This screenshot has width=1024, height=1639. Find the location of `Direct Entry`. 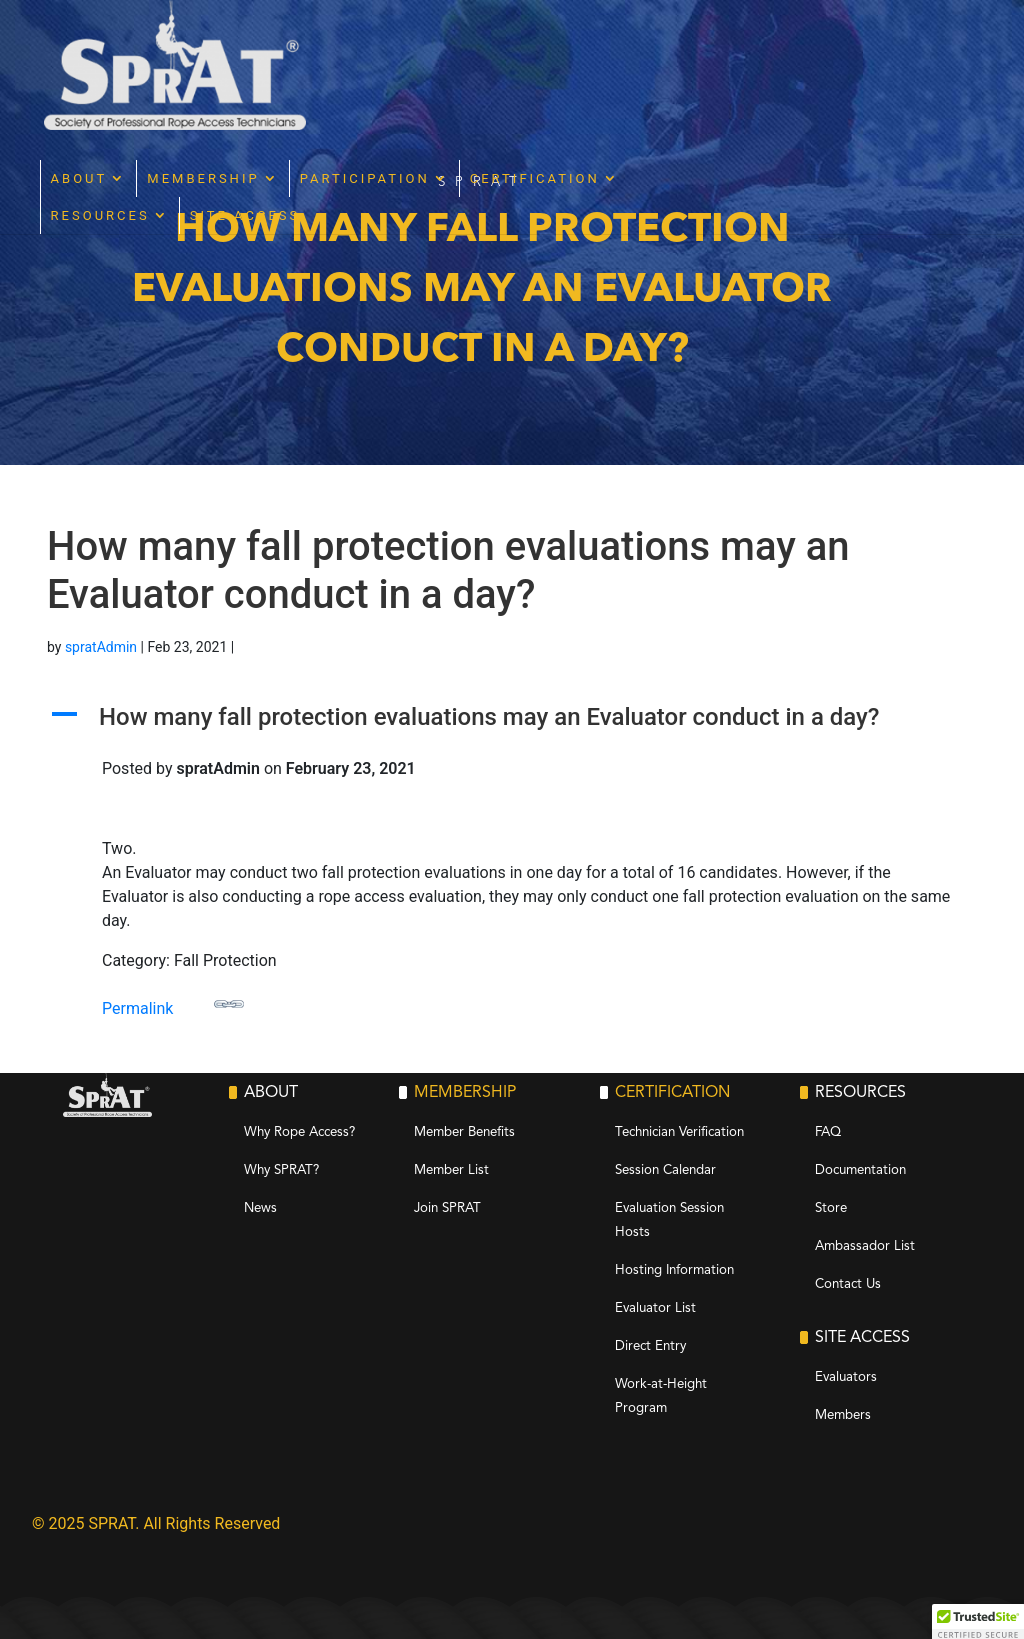

Direct Entry is located at coordinates (650, 1346).